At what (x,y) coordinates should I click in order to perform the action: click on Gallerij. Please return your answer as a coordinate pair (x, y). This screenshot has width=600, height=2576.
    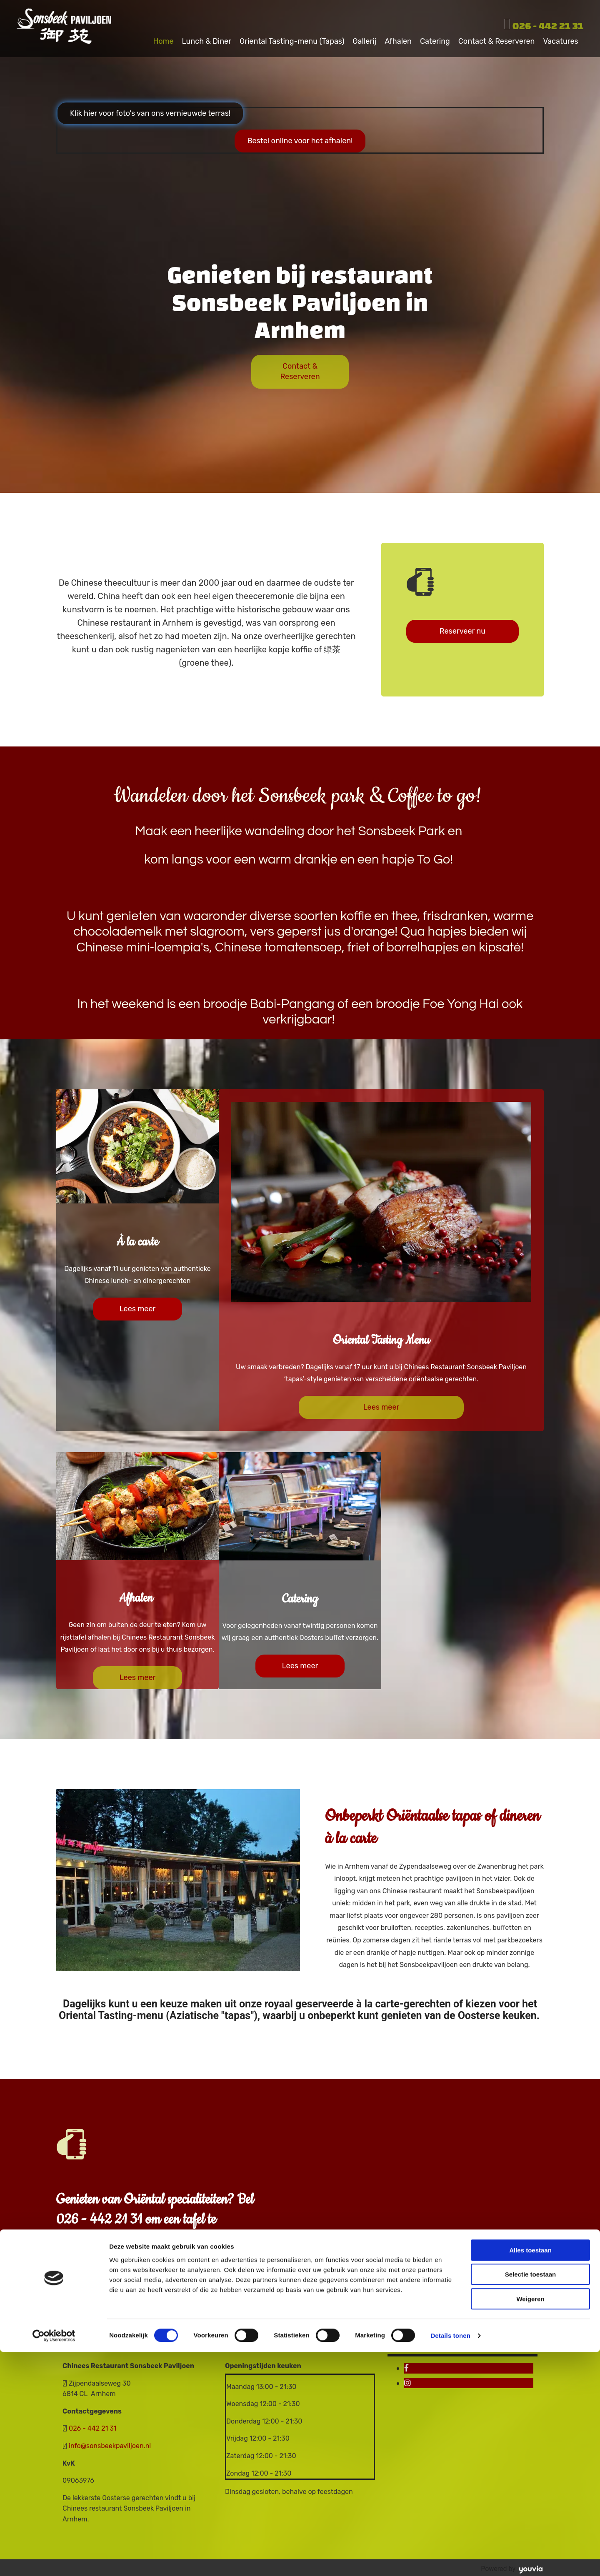
    Looking at the image, I should click on (366, 39).